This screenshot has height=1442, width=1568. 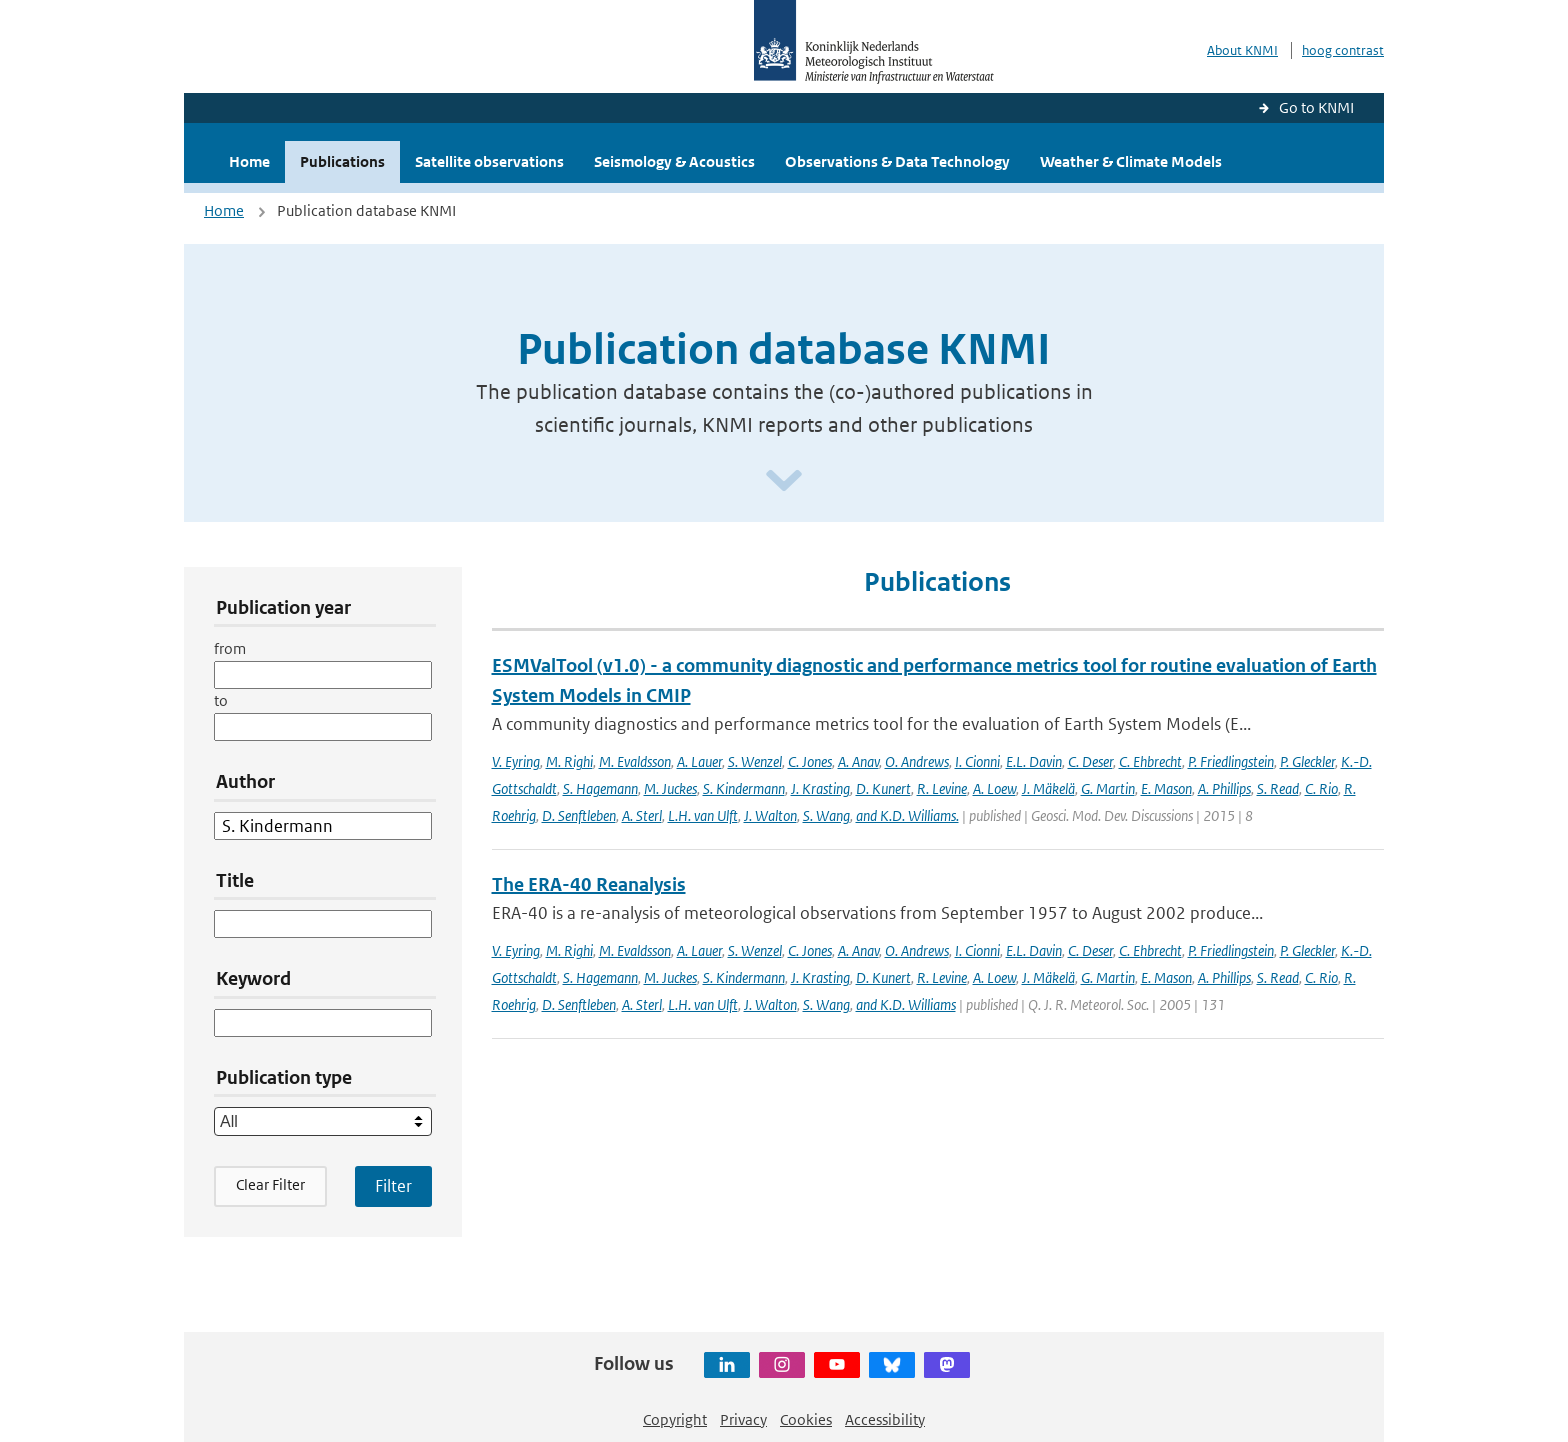 I want to click on Go to KNMI, so click(x=1316, y=107).